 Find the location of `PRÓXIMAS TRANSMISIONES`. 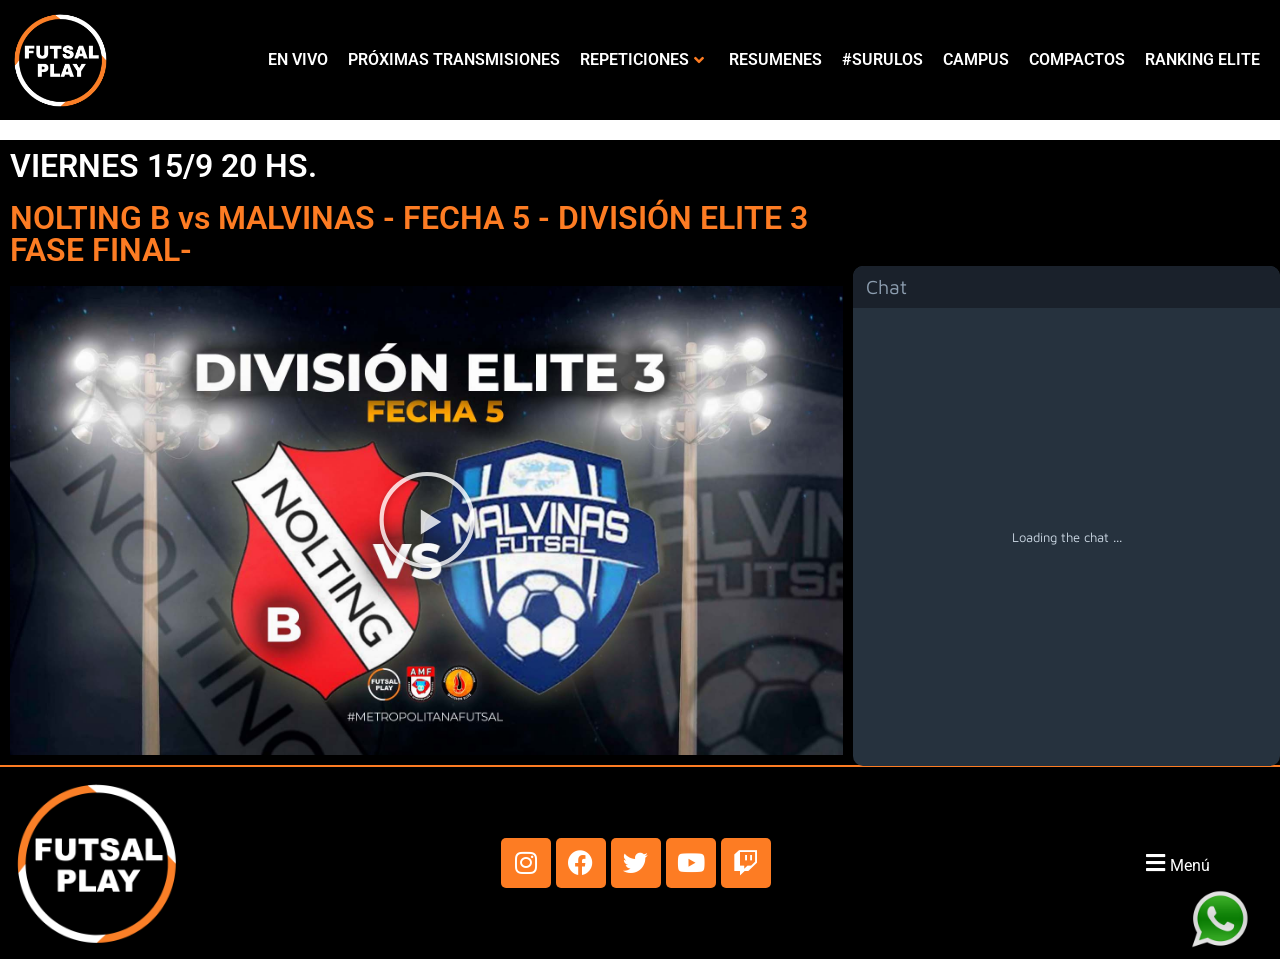

PRÓXIMAS TRANSMISIONES is located at coordinates (454, 59).